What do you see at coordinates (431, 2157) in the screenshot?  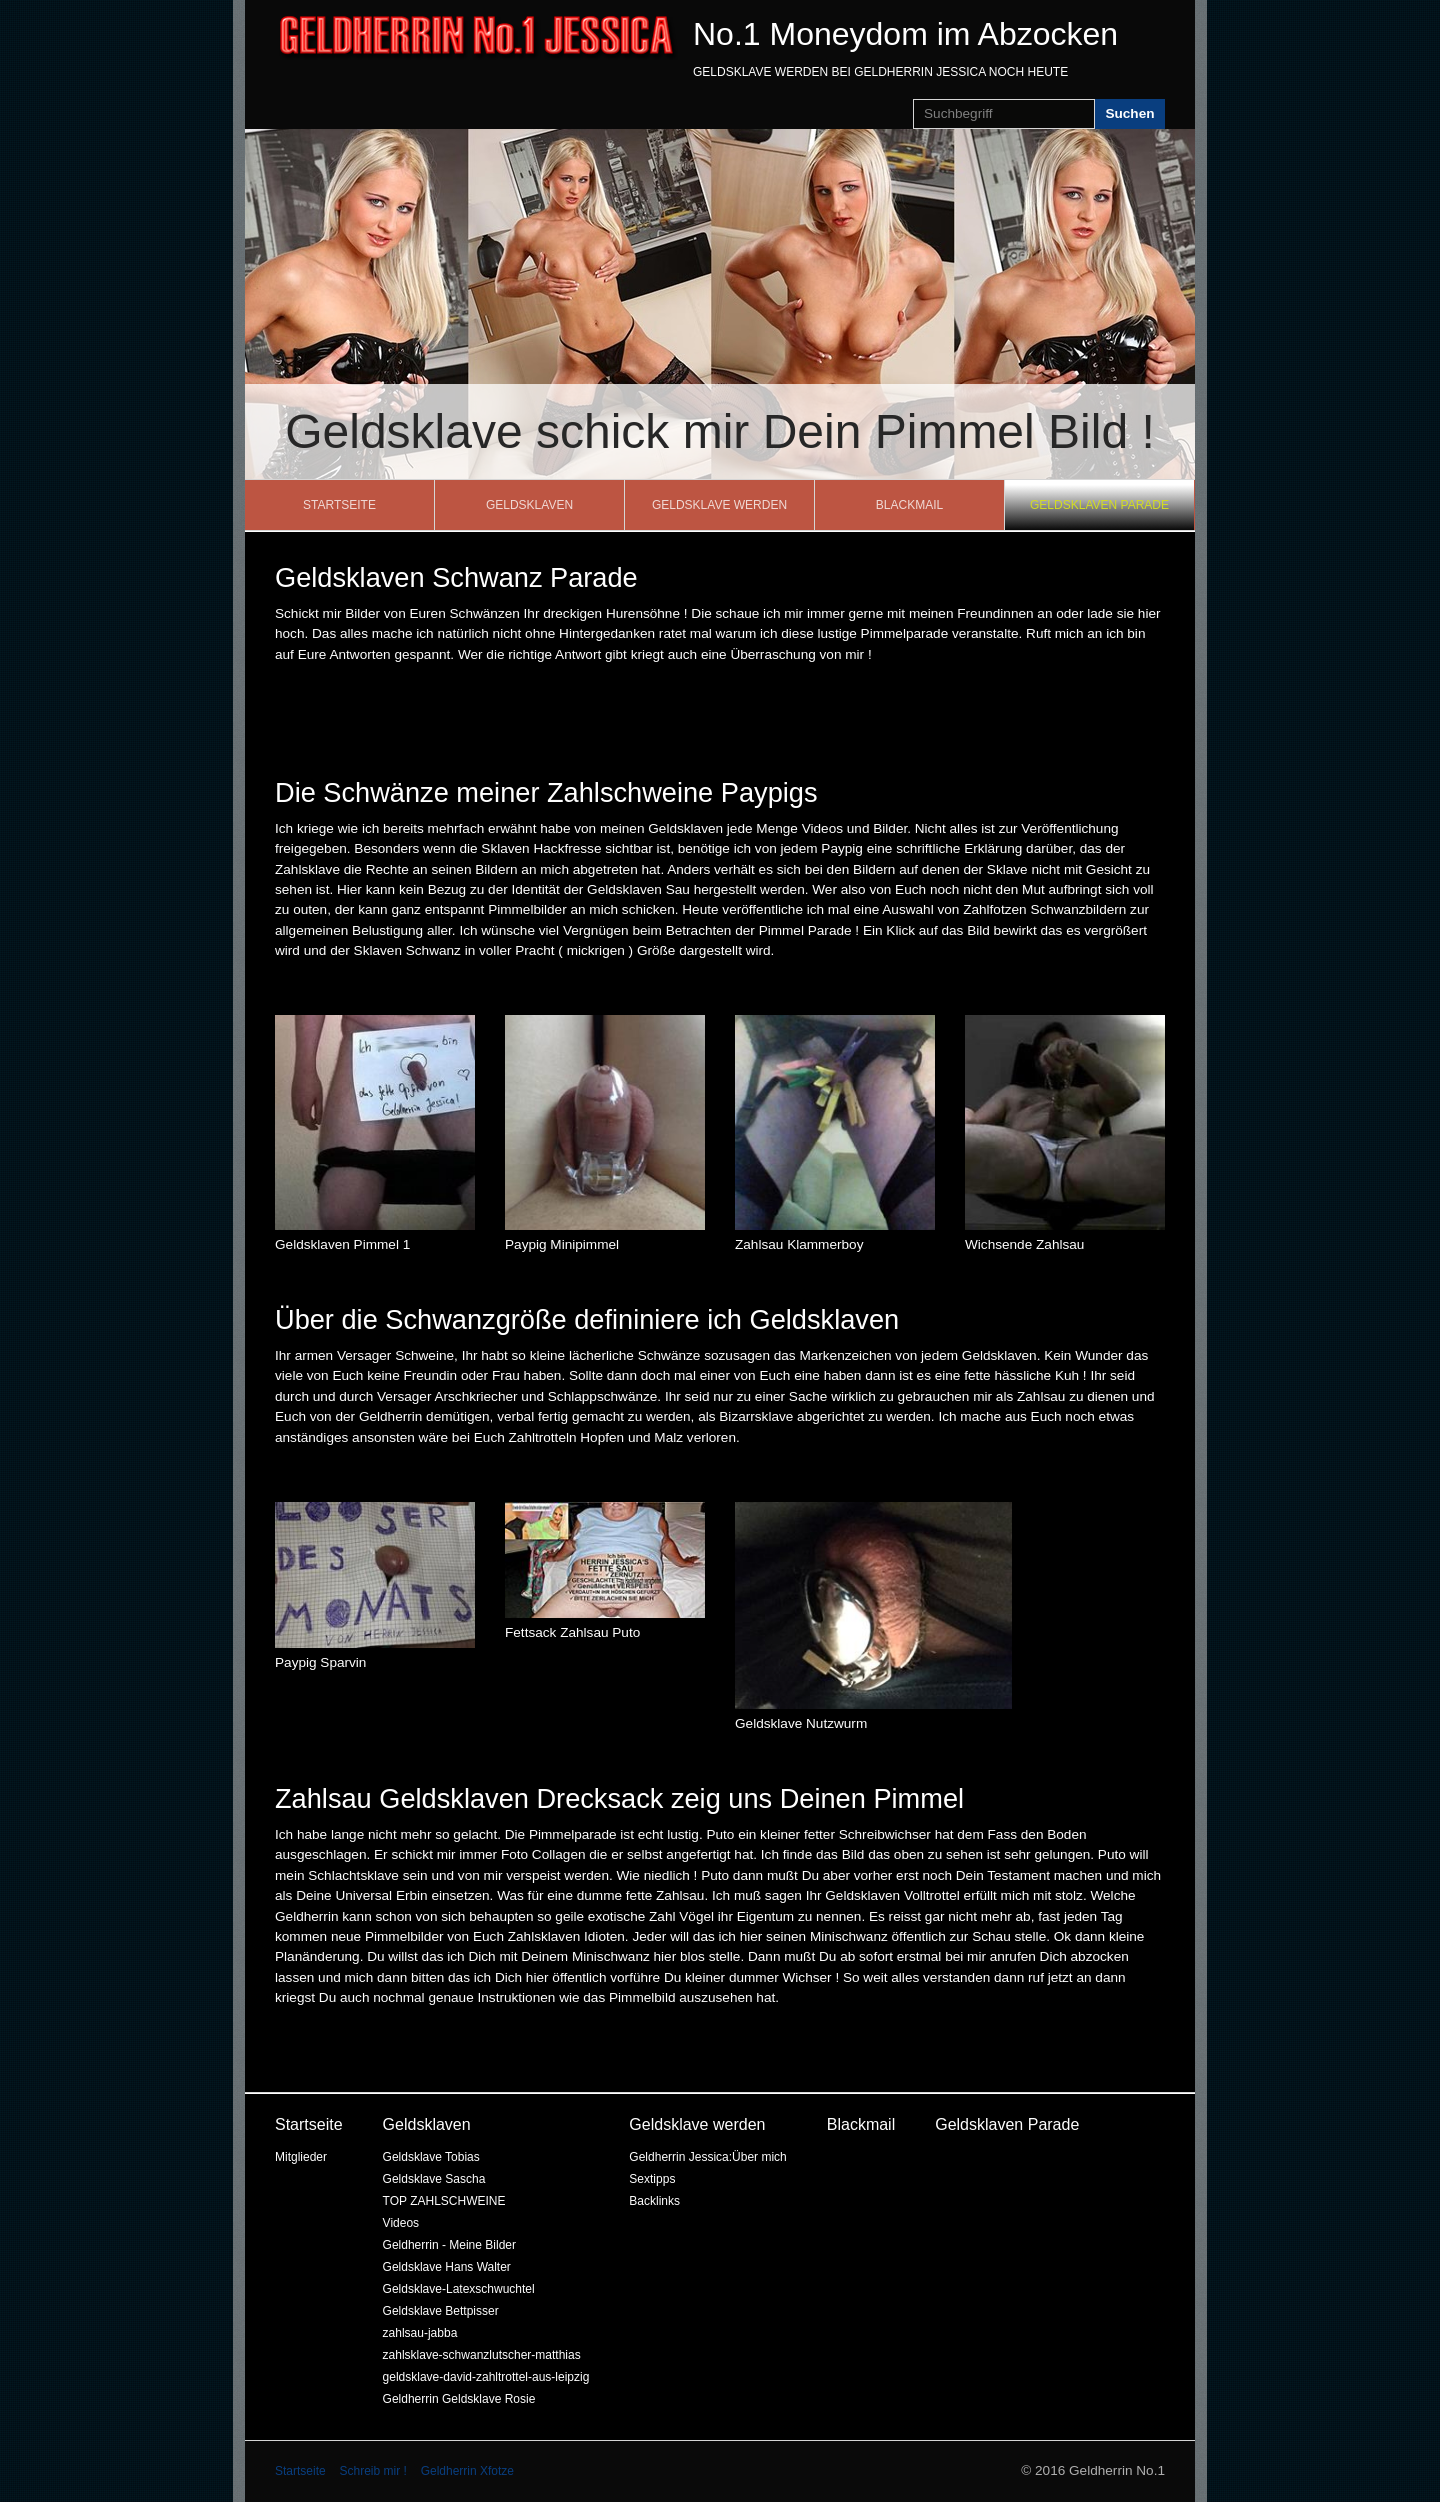 I see `Geldsklave Tobias` at bounding box center [431, 2157].